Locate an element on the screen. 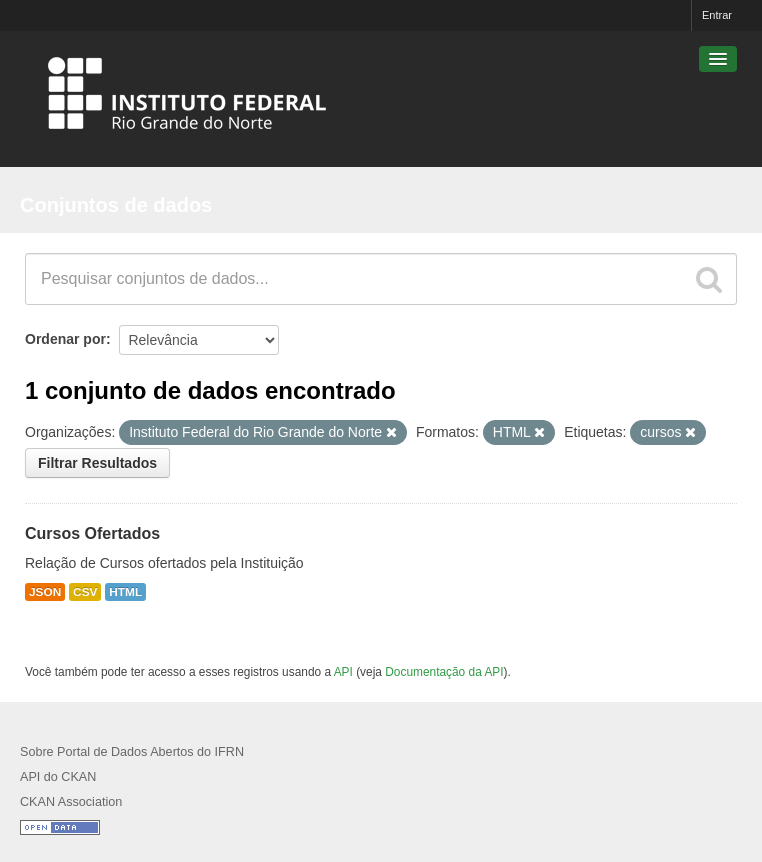  Ordenar por is located at coordinates (65, 339).